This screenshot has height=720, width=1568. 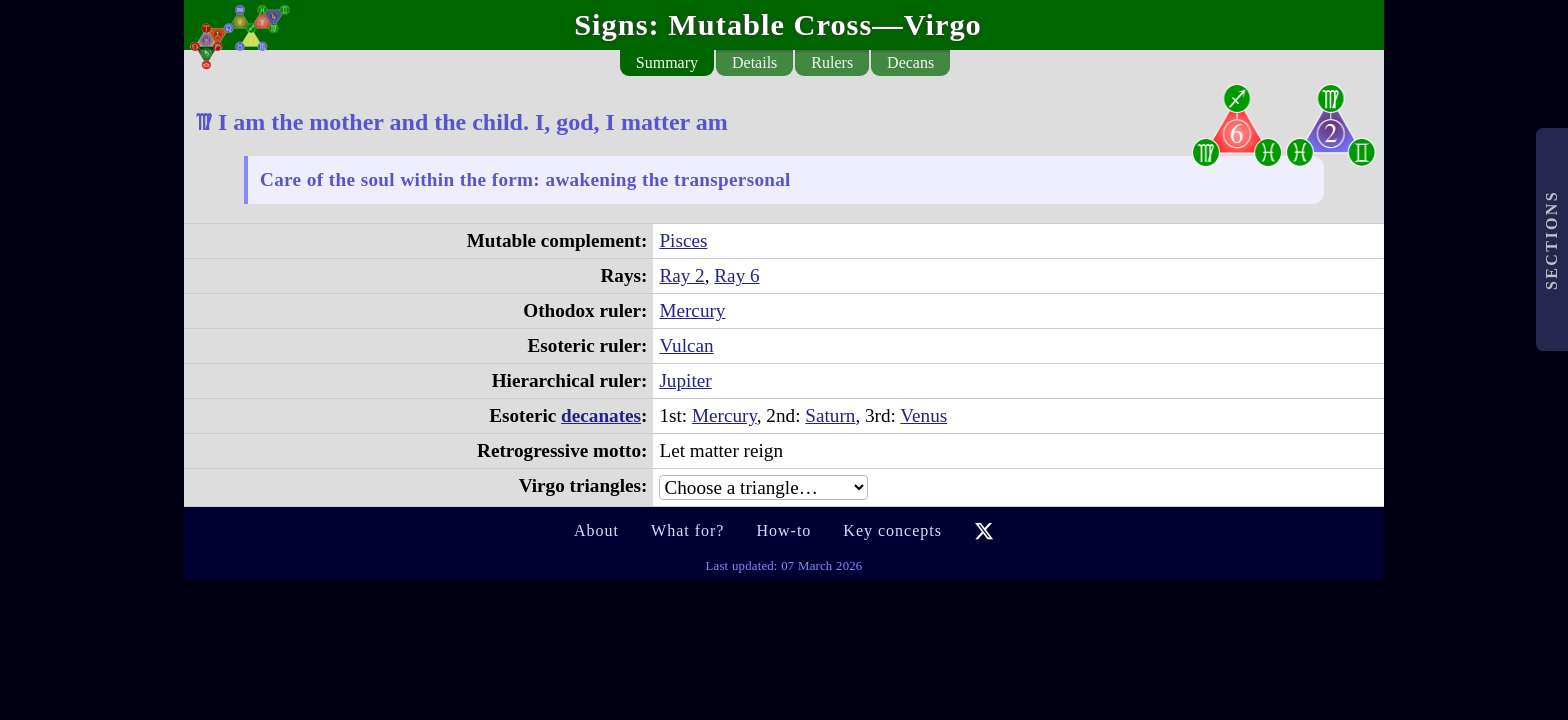 What do you see at coordinates (832, 62) in the screenshot?
I see `Rulers` at bounding box center [832, 62].